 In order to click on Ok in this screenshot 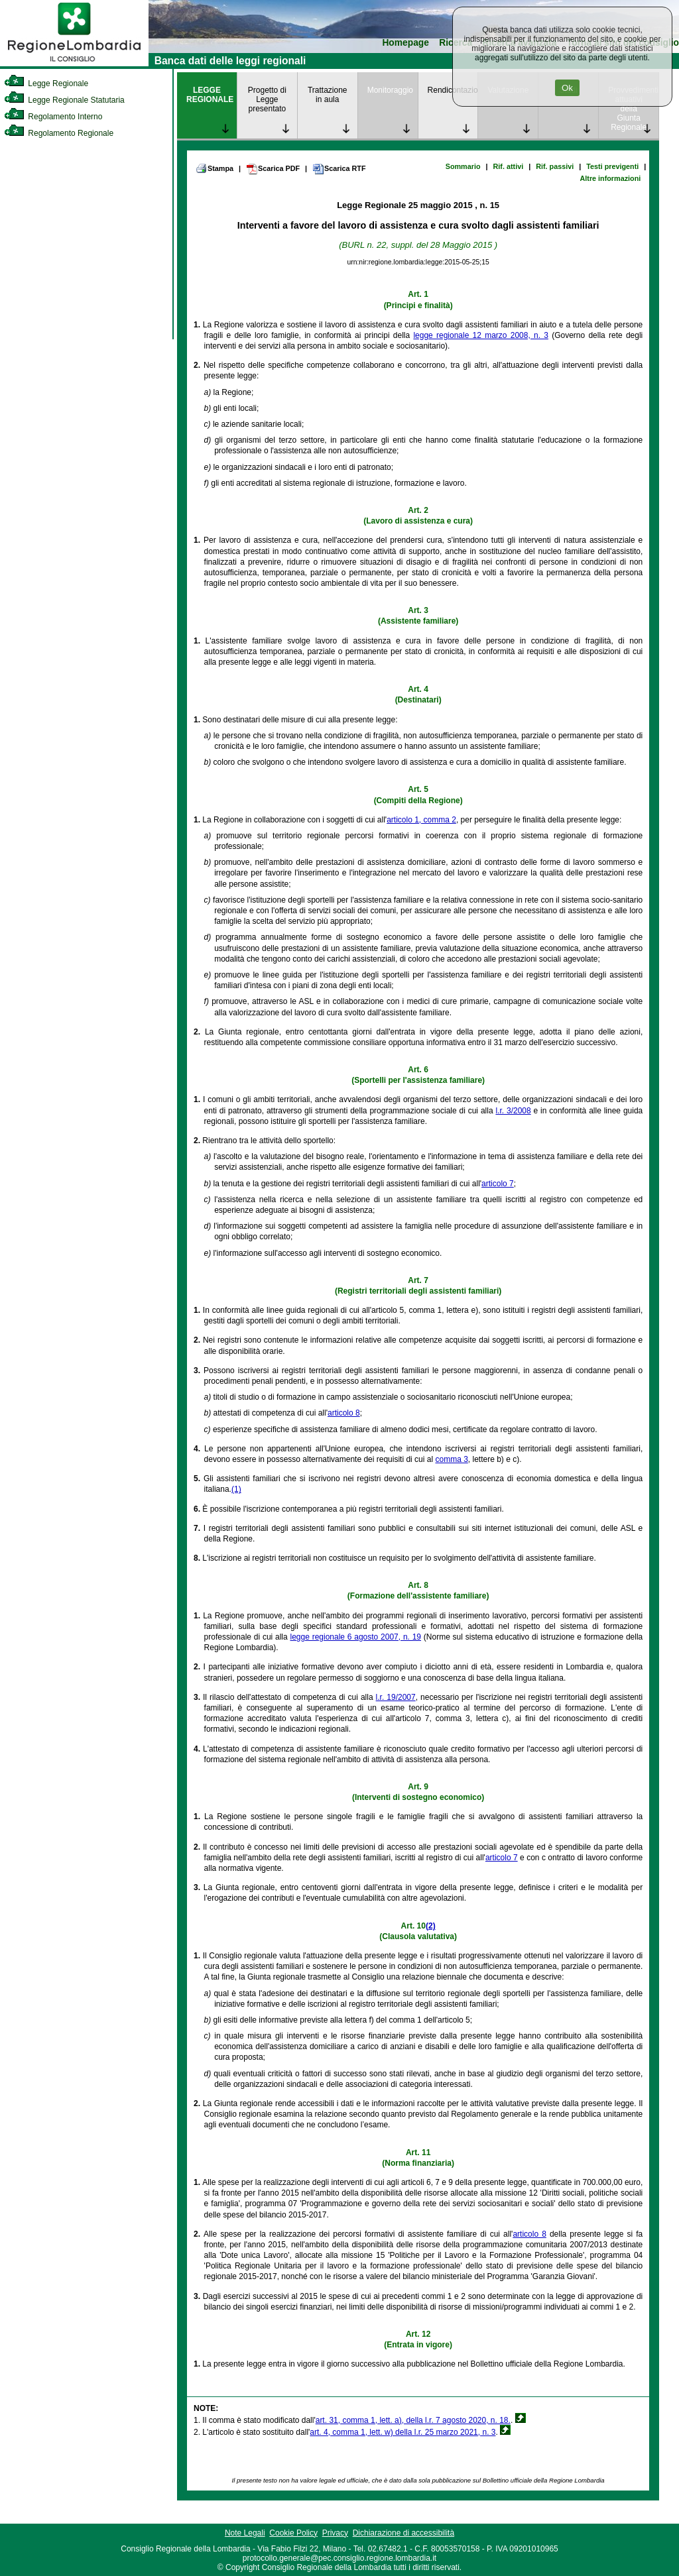, I will do `click(567, 88)`.